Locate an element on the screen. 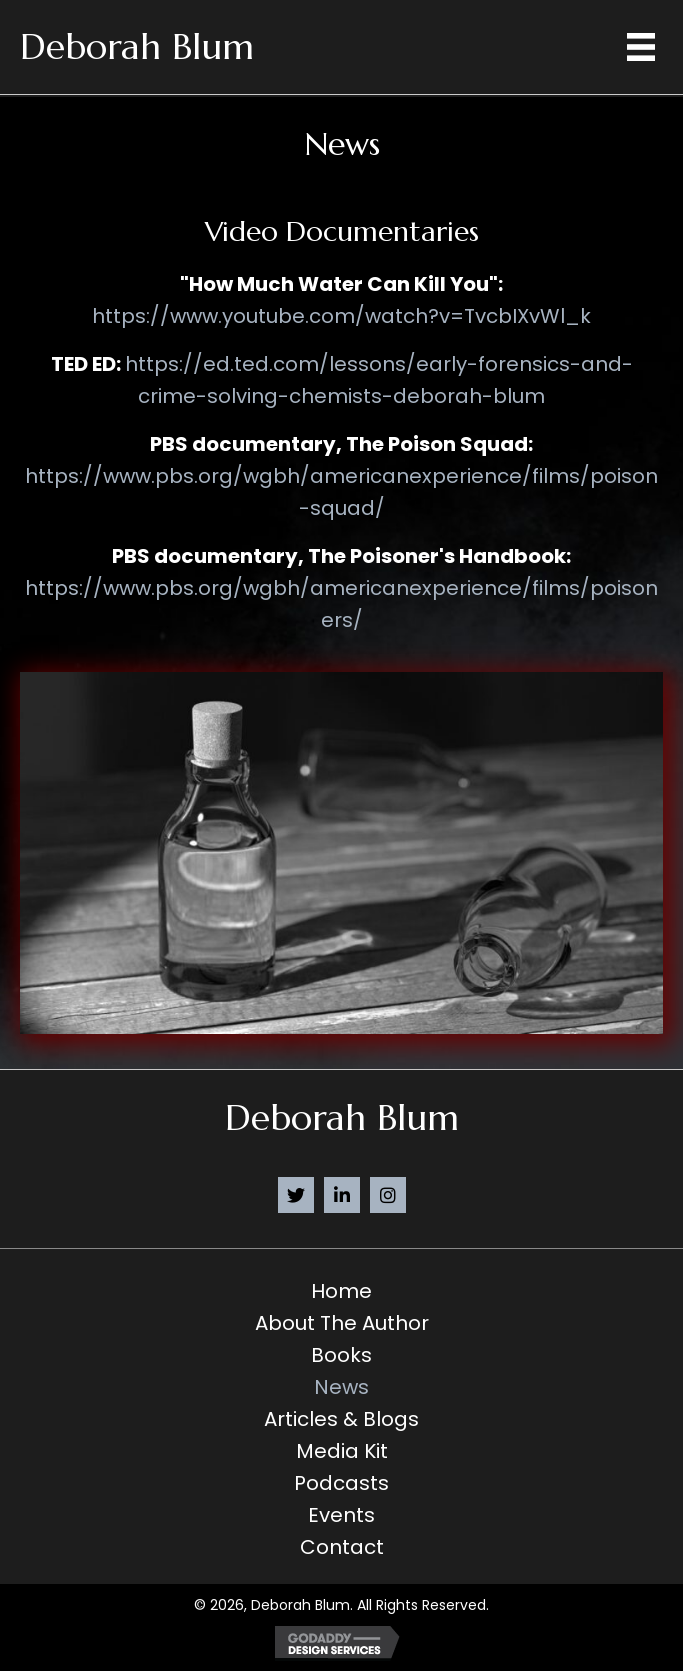  Articles & Blogs [menuitem] is located at coordinates (341, 1419).